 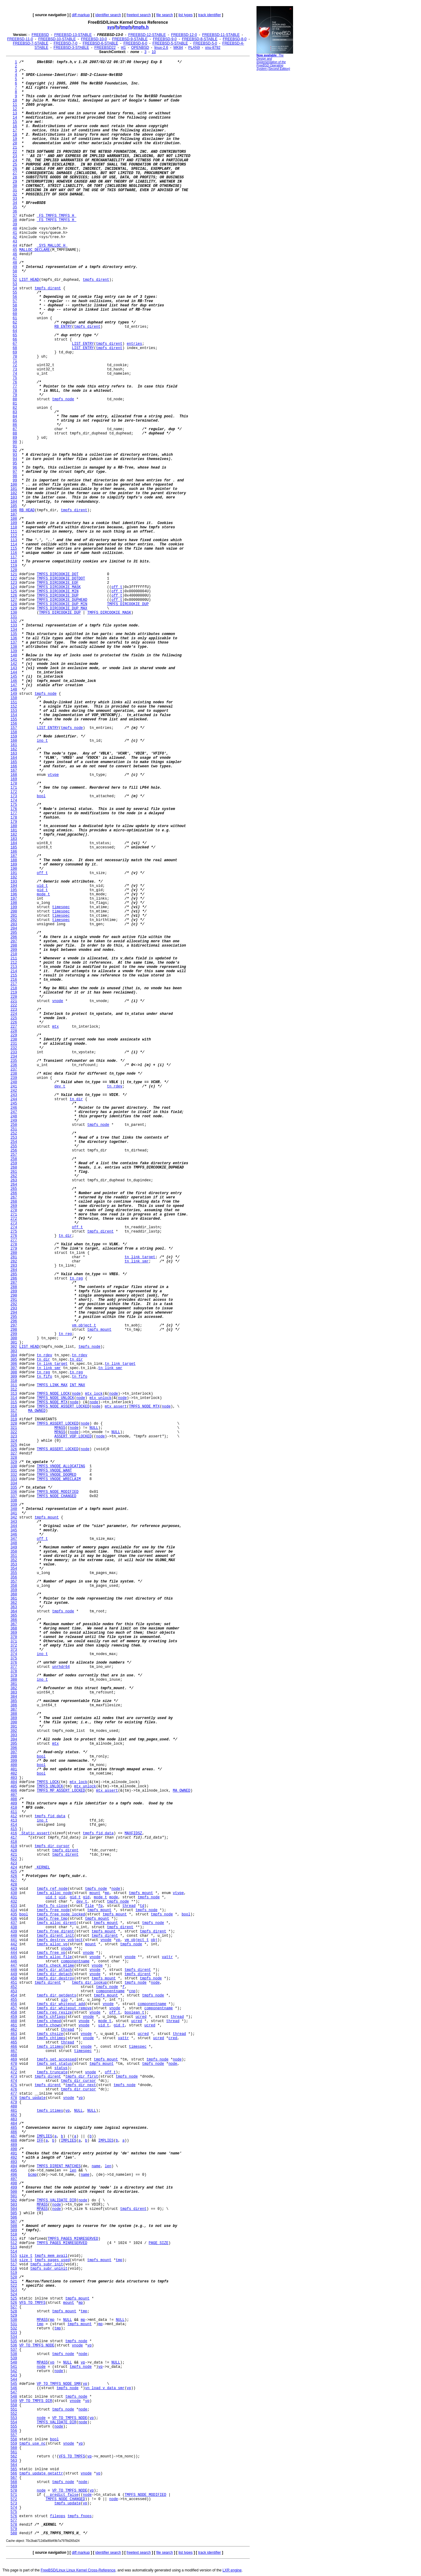 What do you see at coordinates (13, 745) in the screenshot?
I see `161` at bounding box center [13, 745].